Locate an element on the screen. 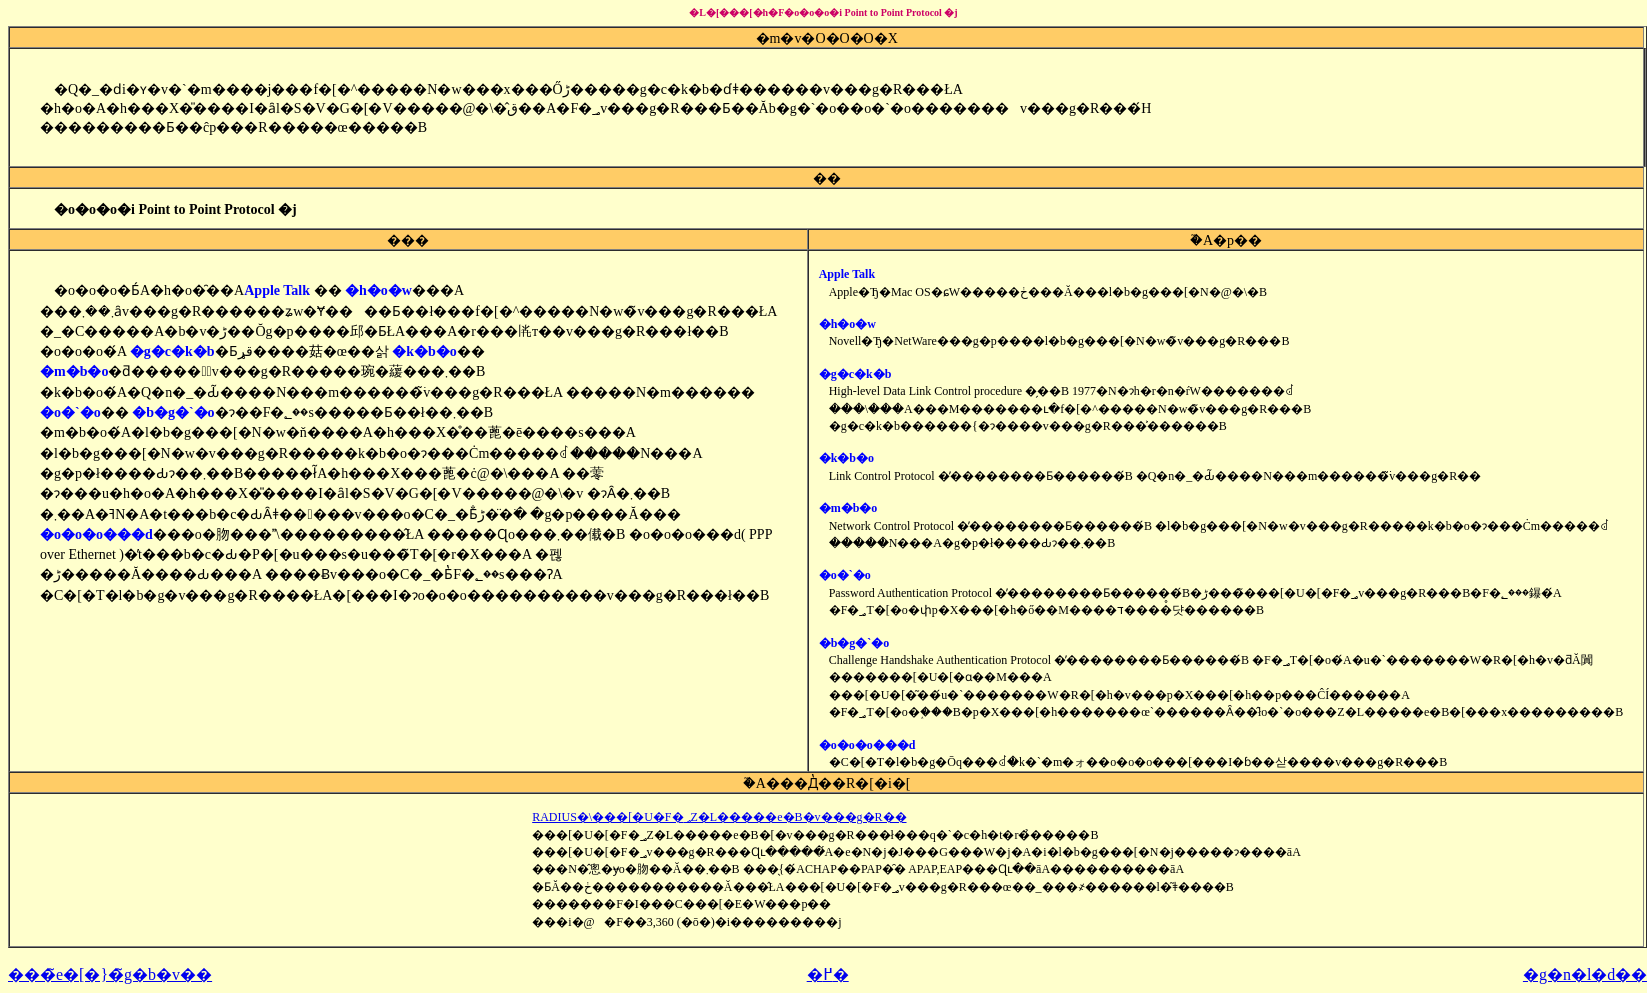  �߂� is located at coordinates (828, 974).